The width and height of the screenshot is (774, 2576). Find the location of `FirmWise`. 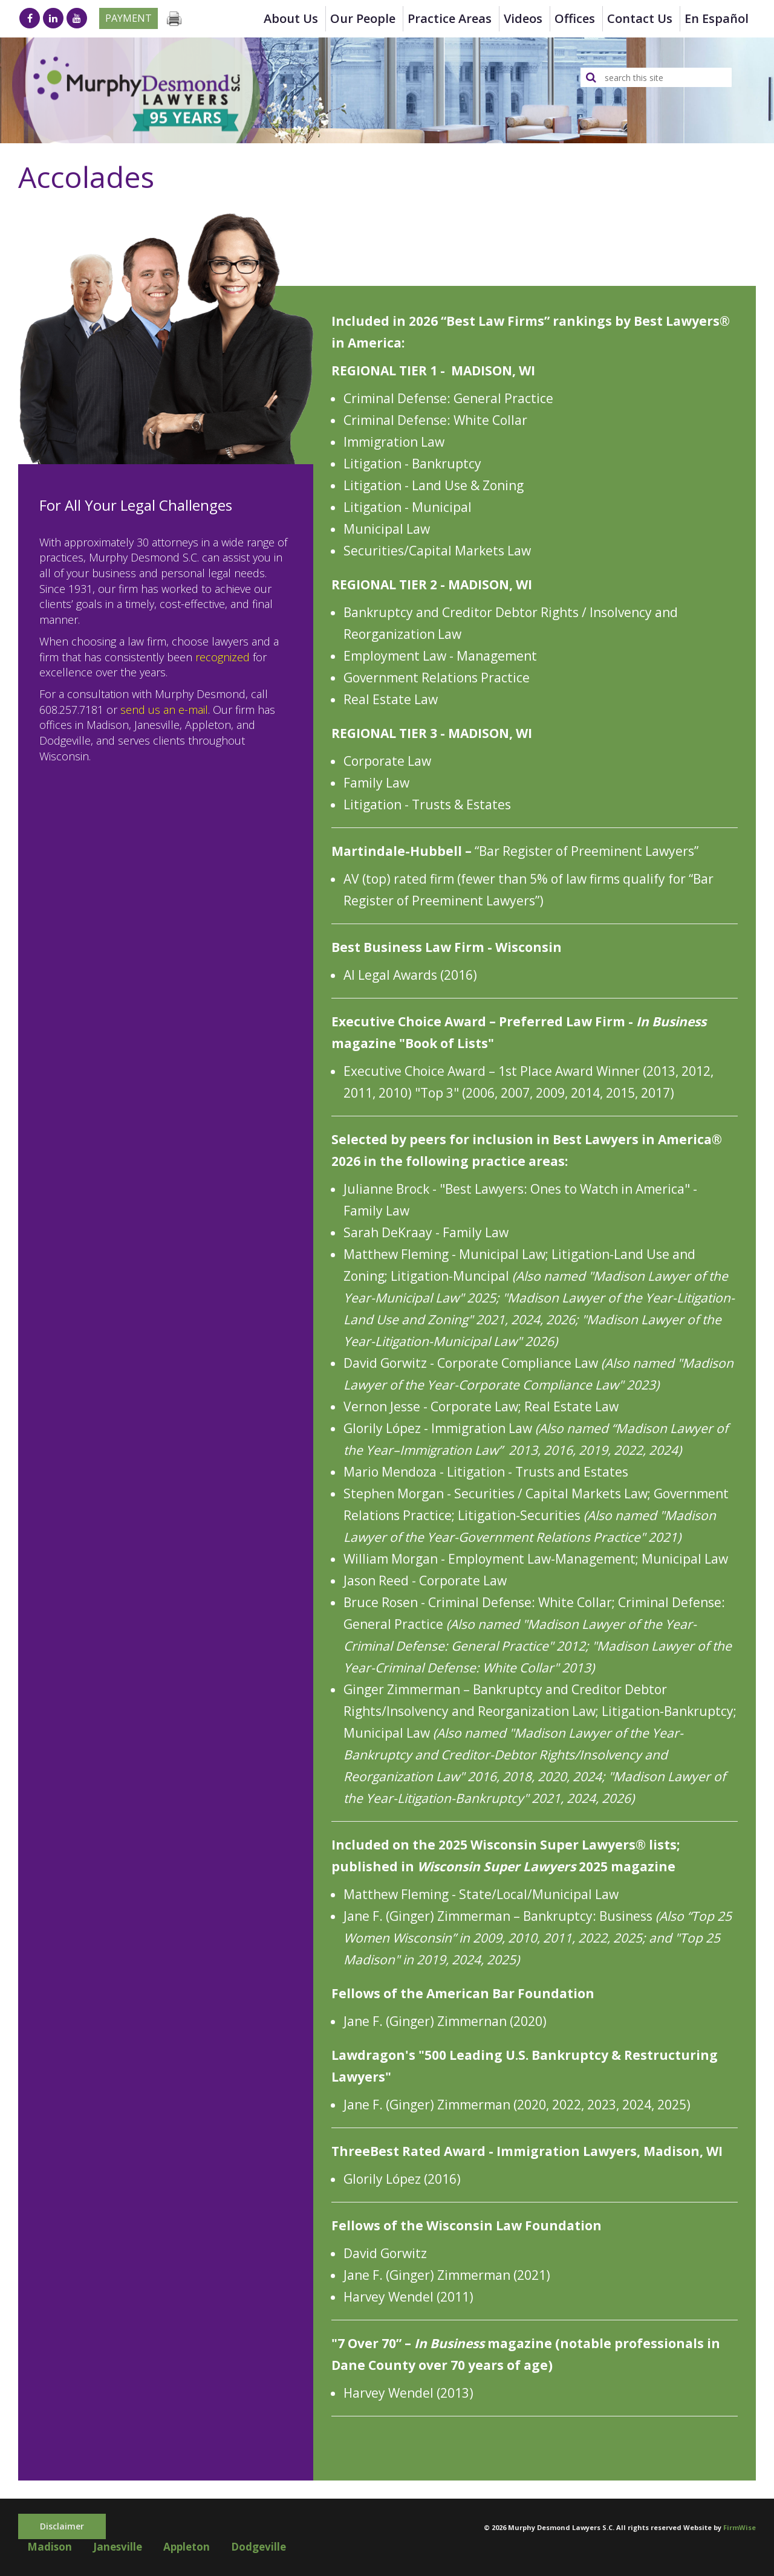

FirmWise is located at coordinates (739, 2527).